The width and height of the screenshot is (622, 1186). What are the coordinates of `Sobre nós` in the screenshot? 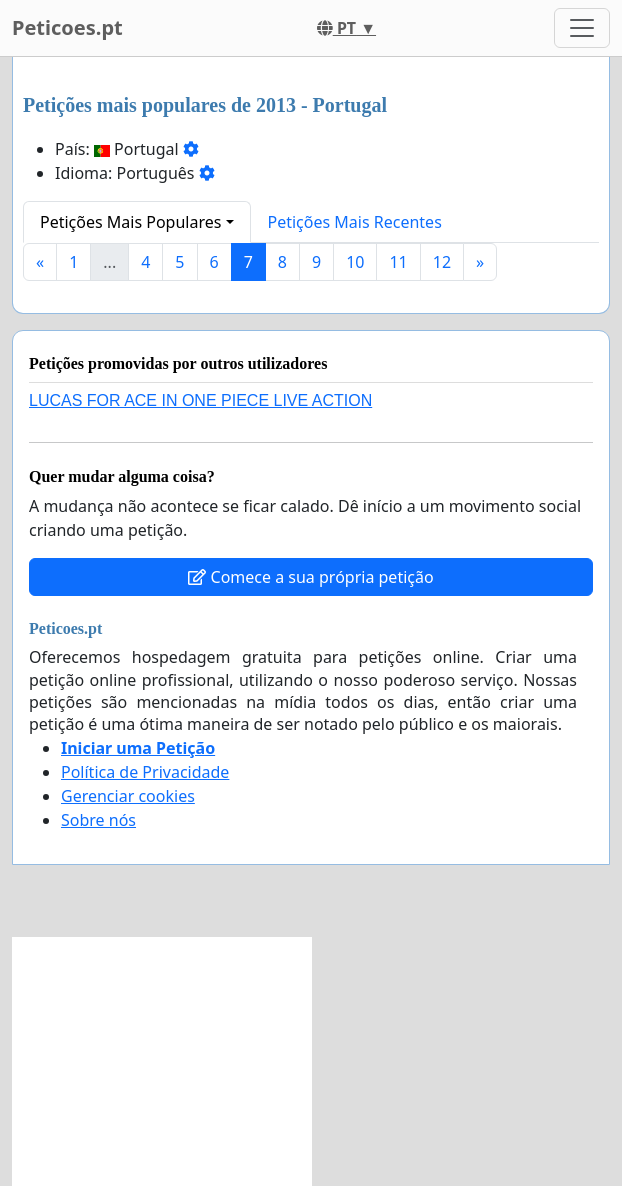 It's located at (98, 820).